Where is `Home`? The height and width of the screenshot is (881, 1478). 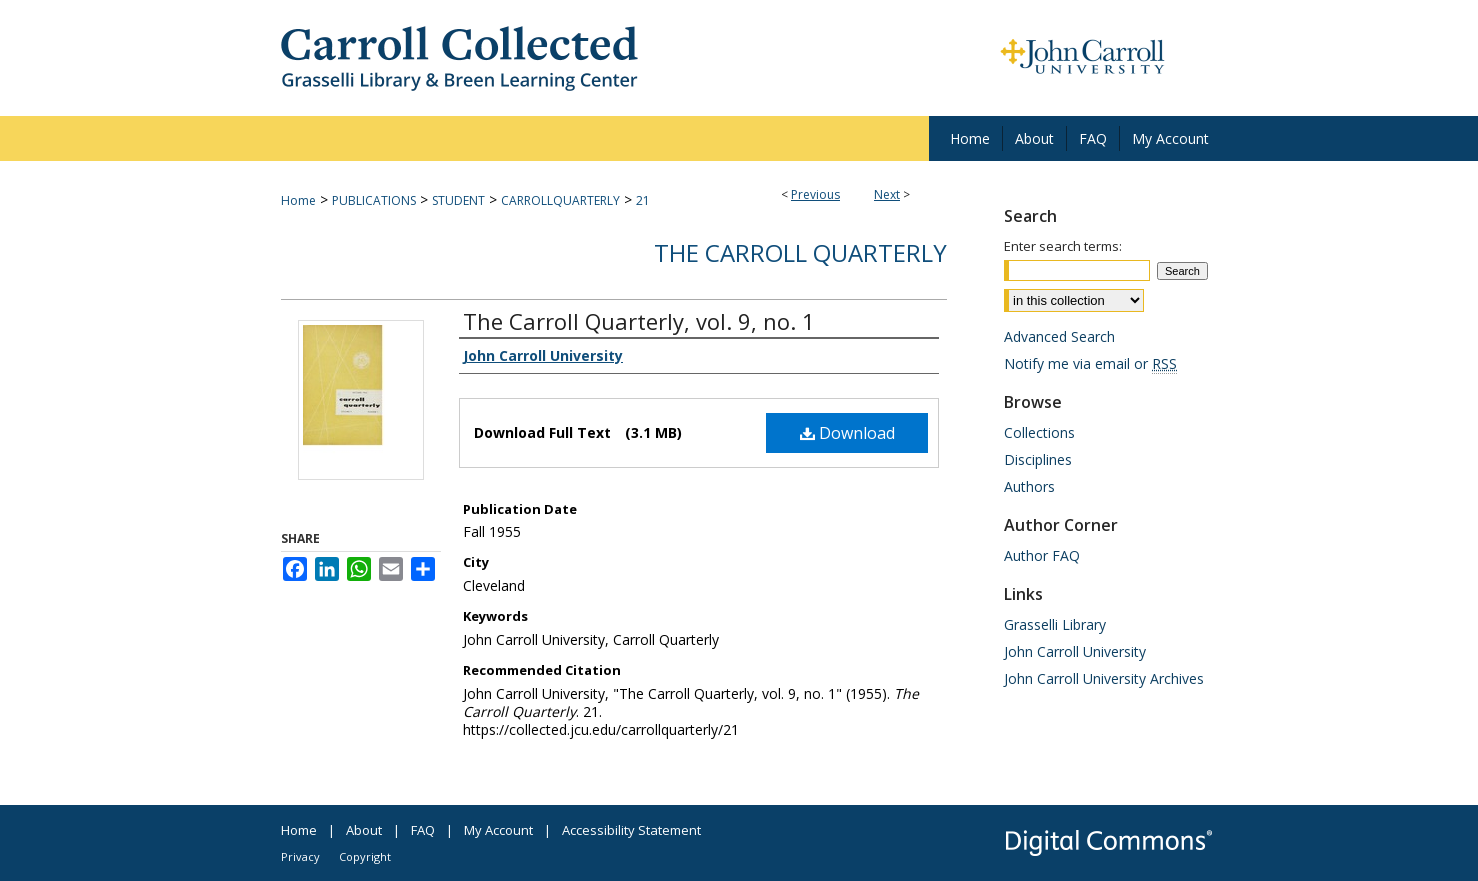
Home is located at coordinates (298, 200).